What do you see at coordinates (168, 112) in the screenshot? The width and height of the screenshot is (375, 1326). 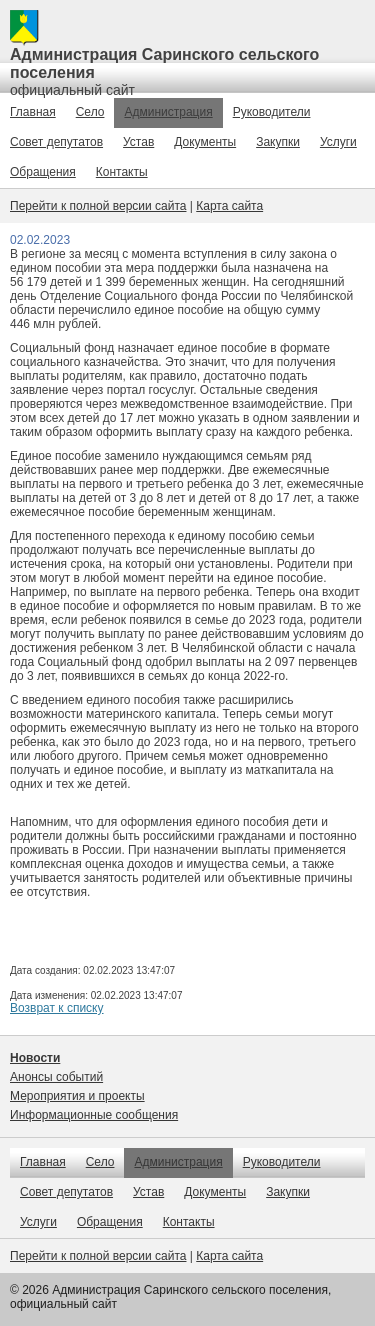 I see `Администрация` at bounding box center [168, 112].